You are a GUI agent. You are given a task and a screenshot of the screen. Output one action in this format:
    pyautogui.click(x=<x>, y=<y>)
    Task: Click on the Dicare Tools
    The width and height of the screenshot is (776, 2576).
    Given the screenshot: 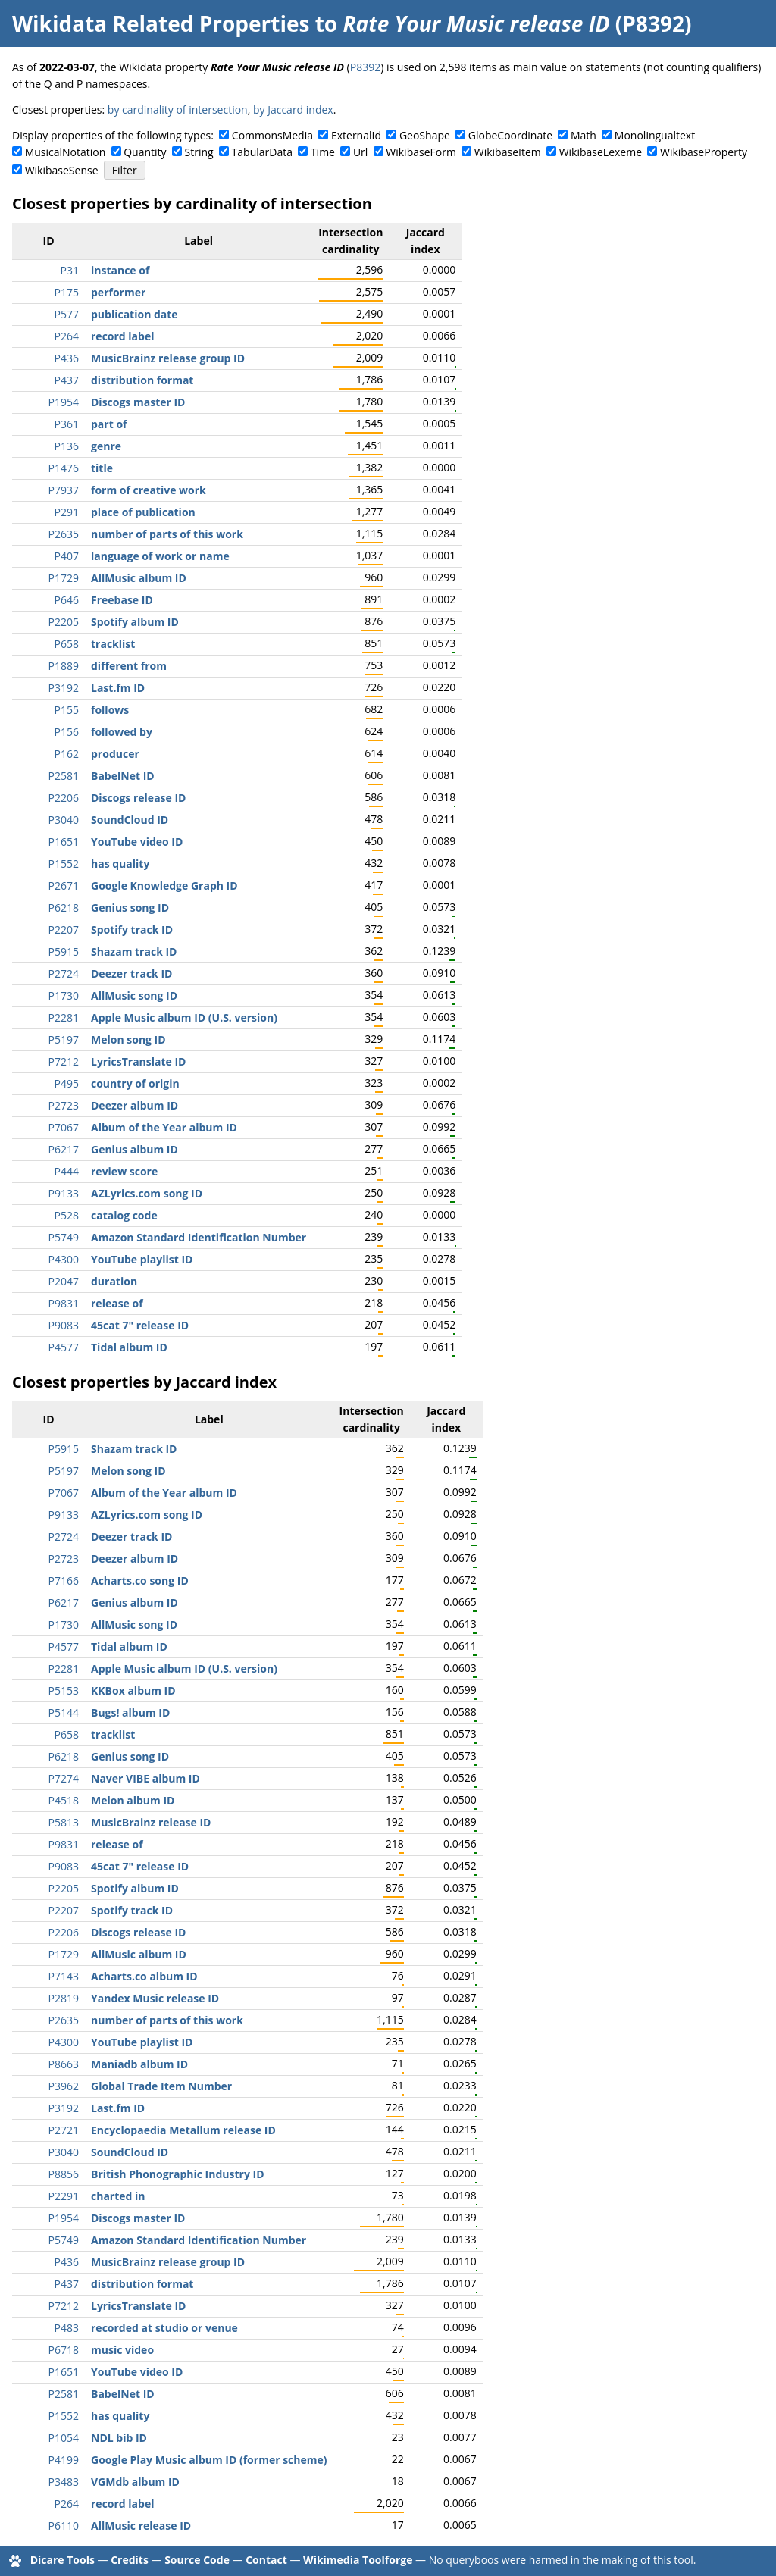 What is the action you would take?
    pyautogui.click(x=62, y=2560)
    